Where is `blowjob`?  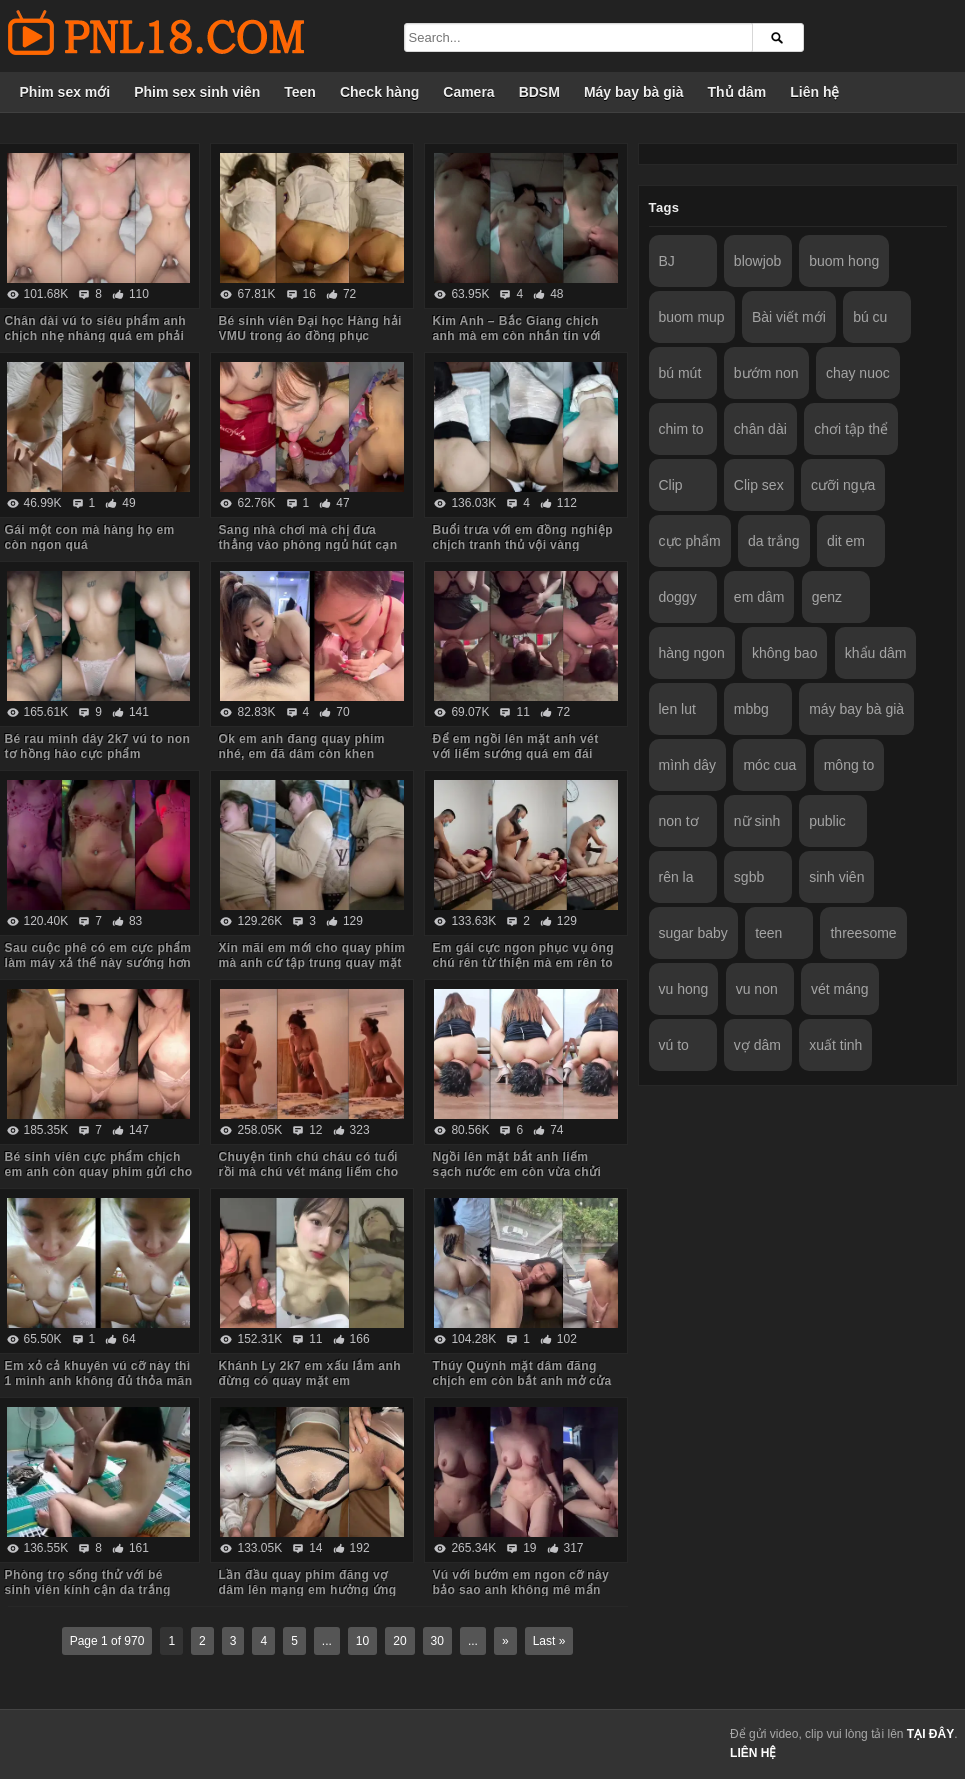
blowjob is located at coordinates (757, 261).